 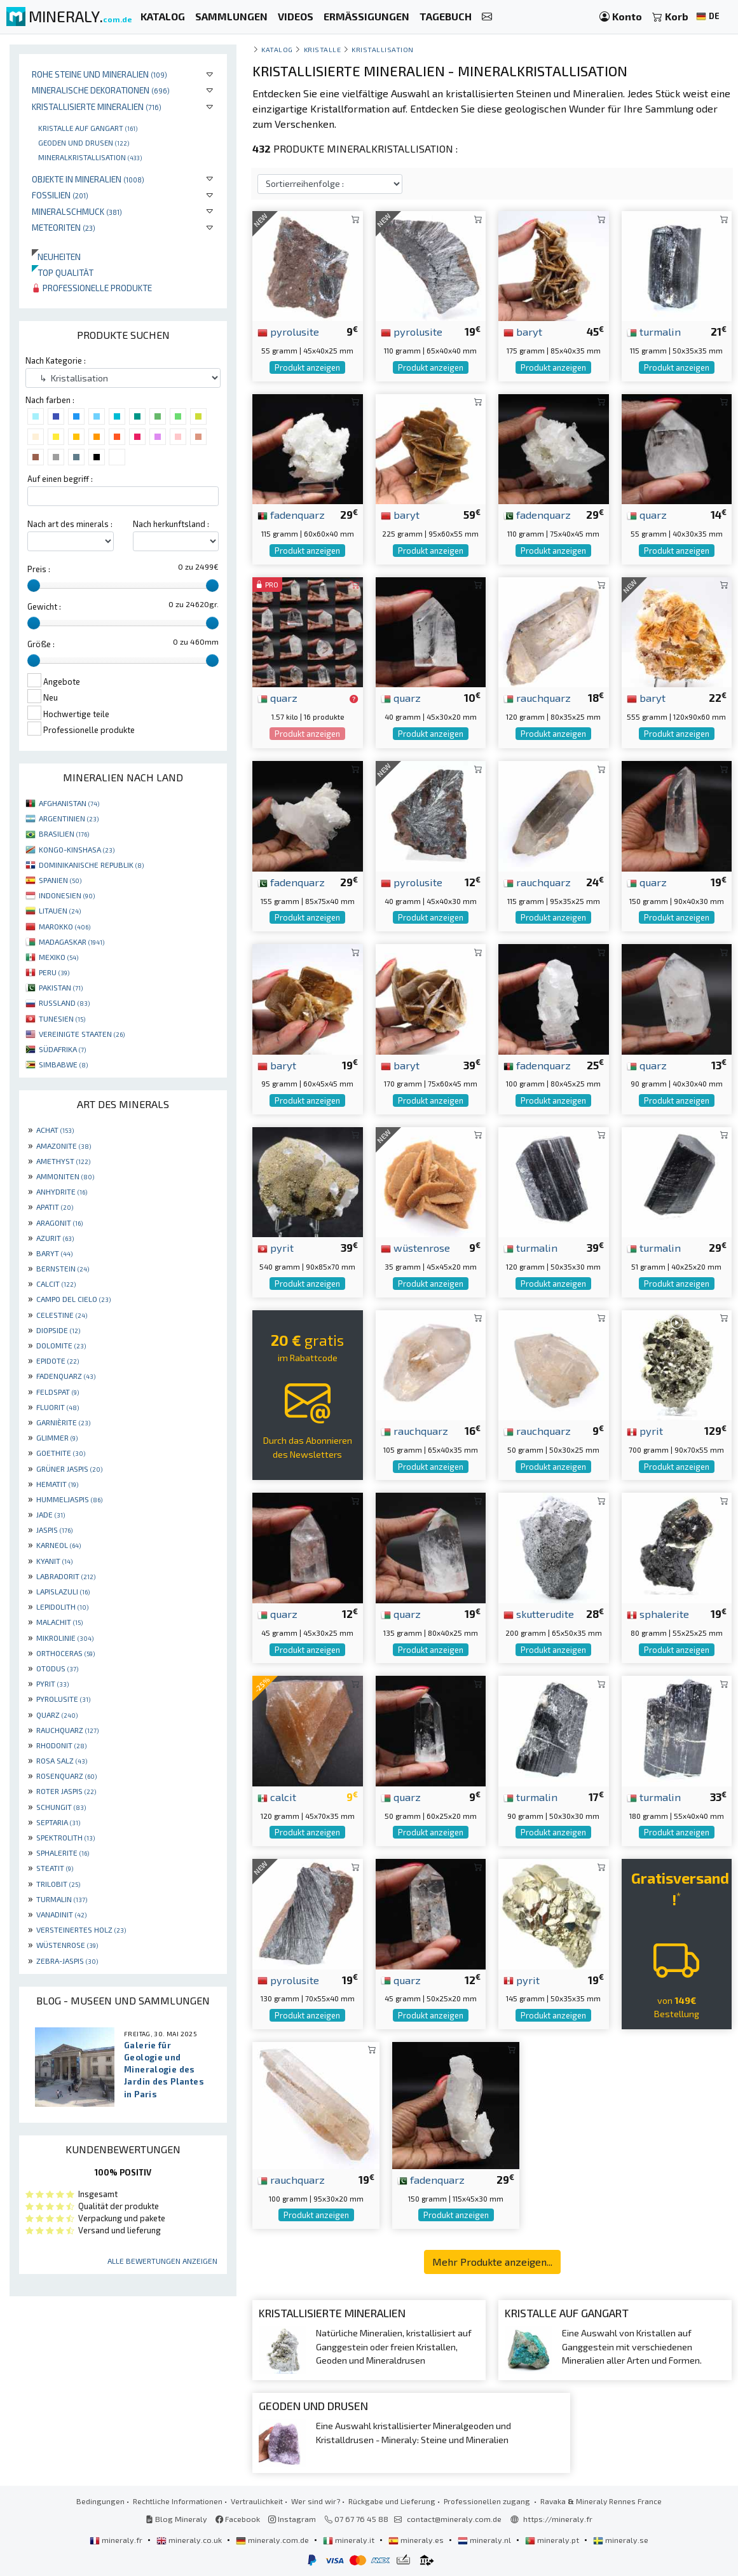 I want to click on JASPIS, so click(x=54, y=1529).